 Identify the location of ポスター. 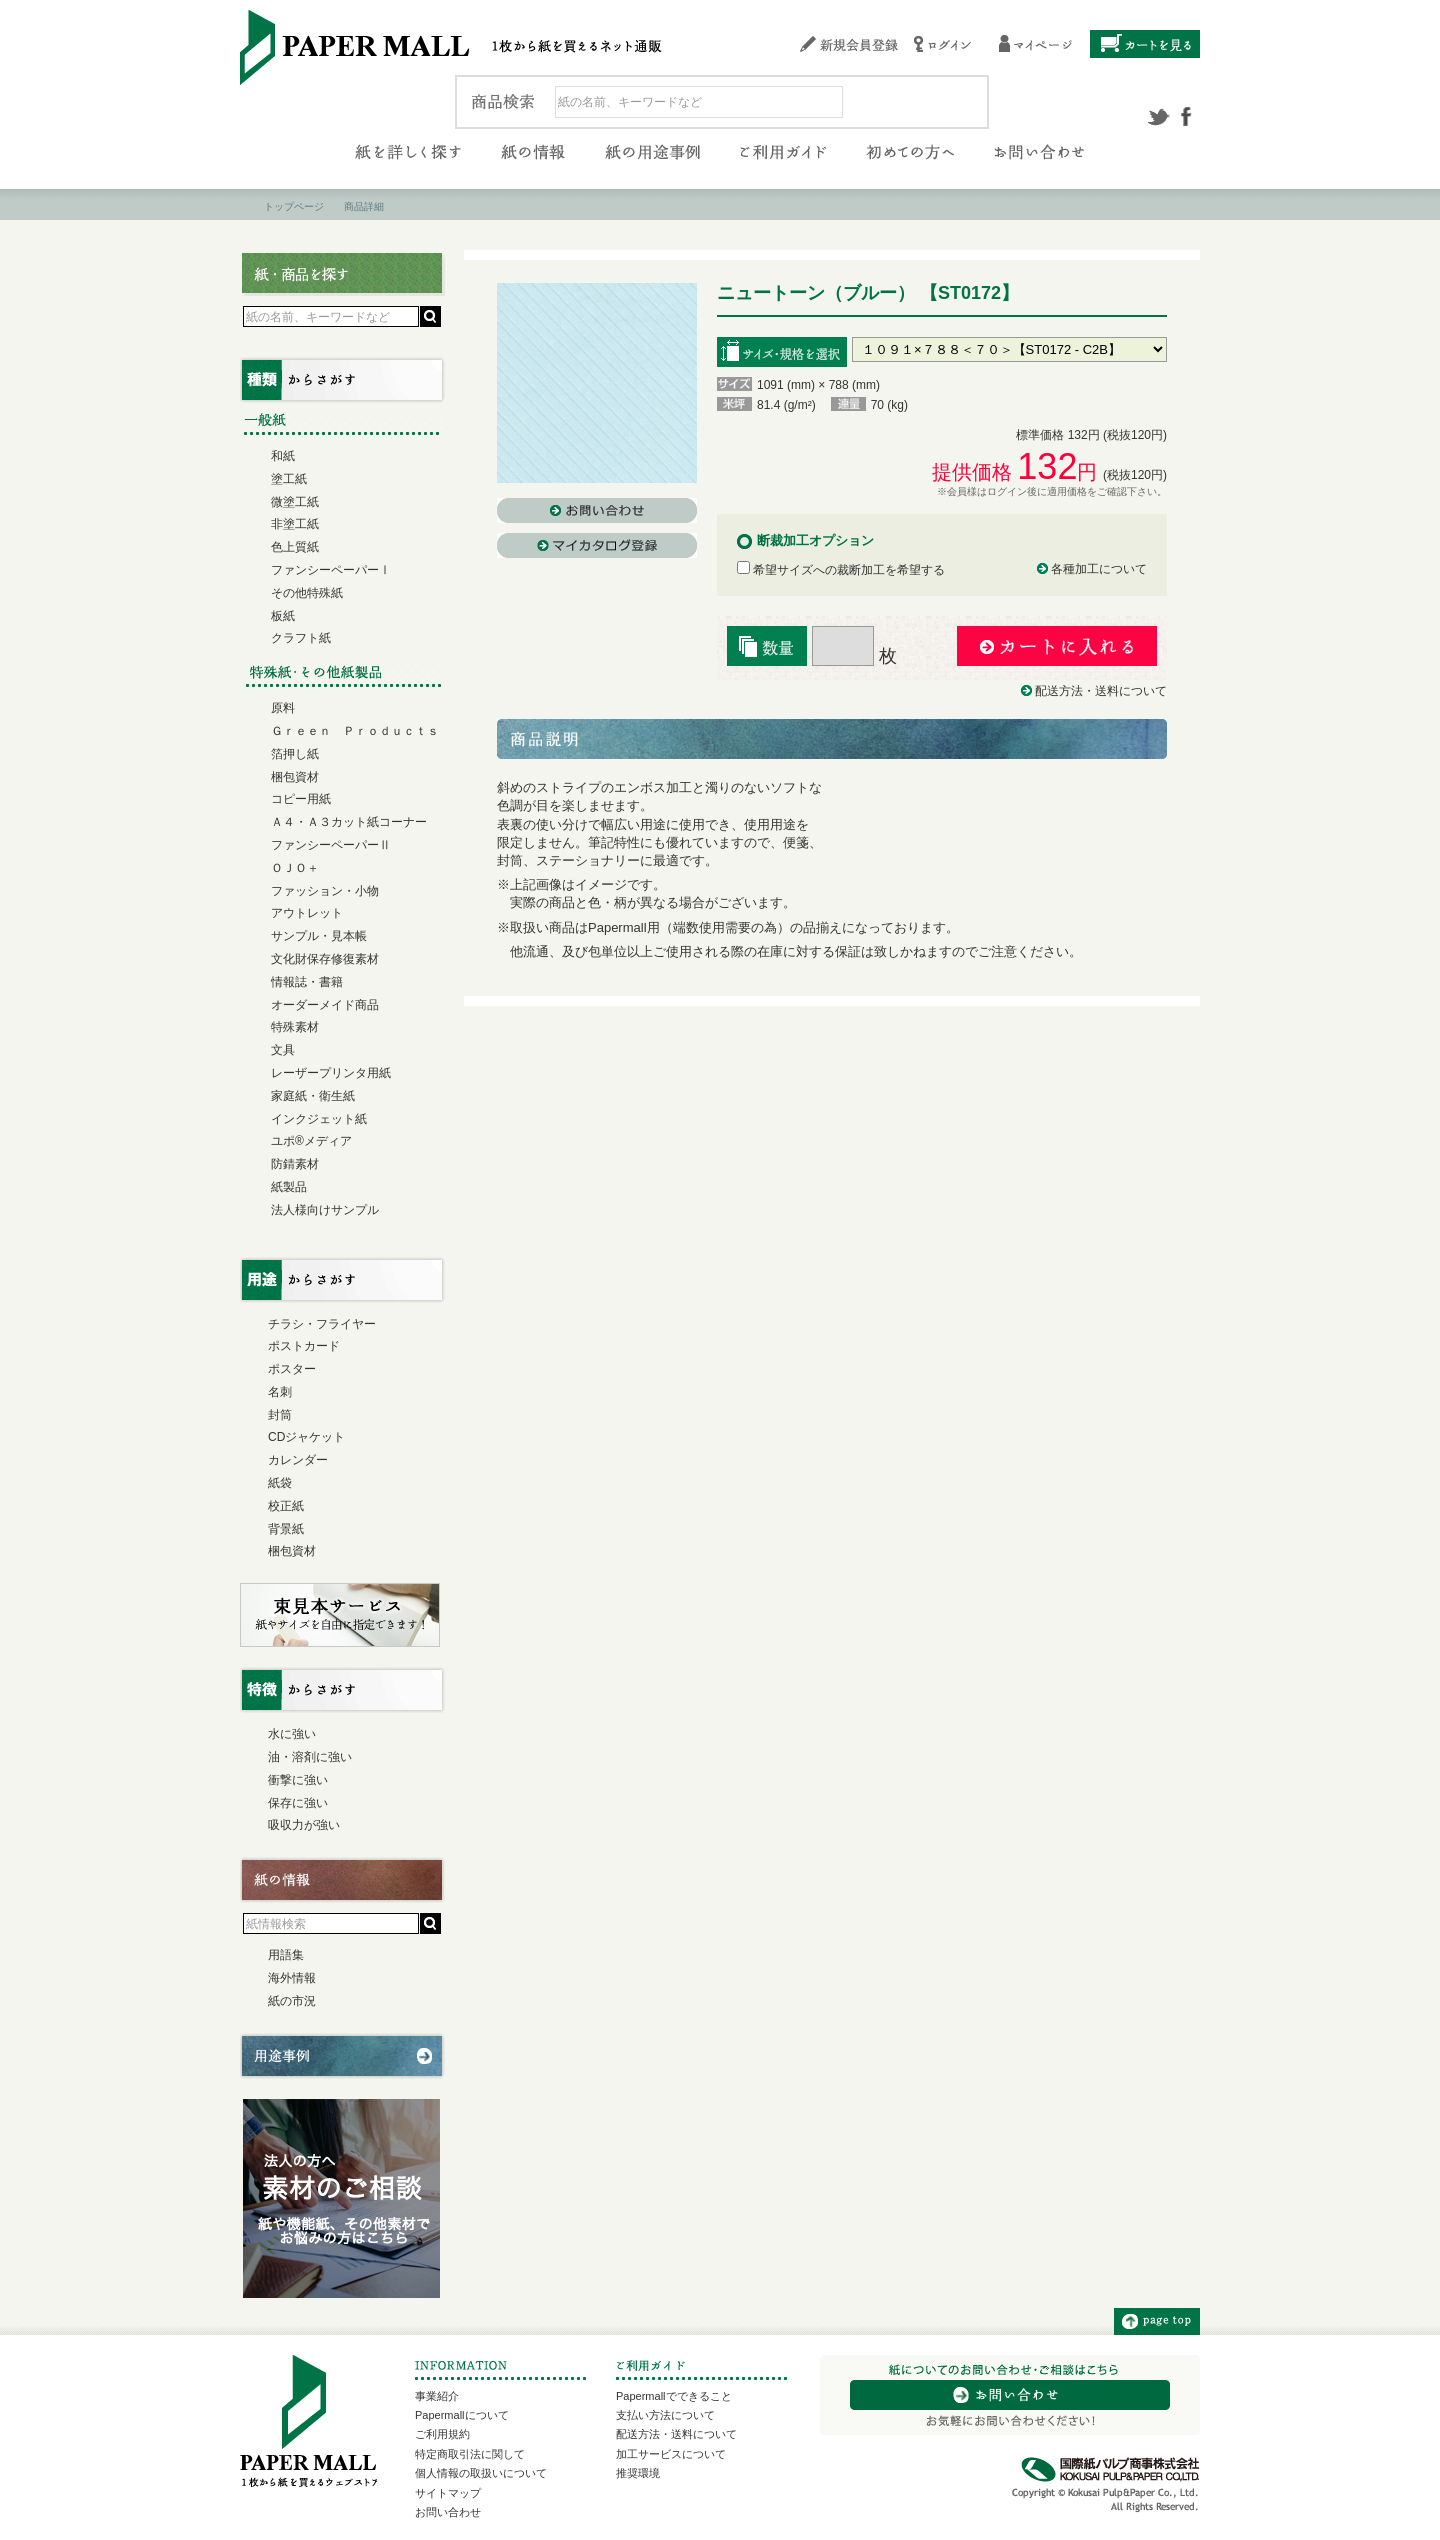
(292, 1369).